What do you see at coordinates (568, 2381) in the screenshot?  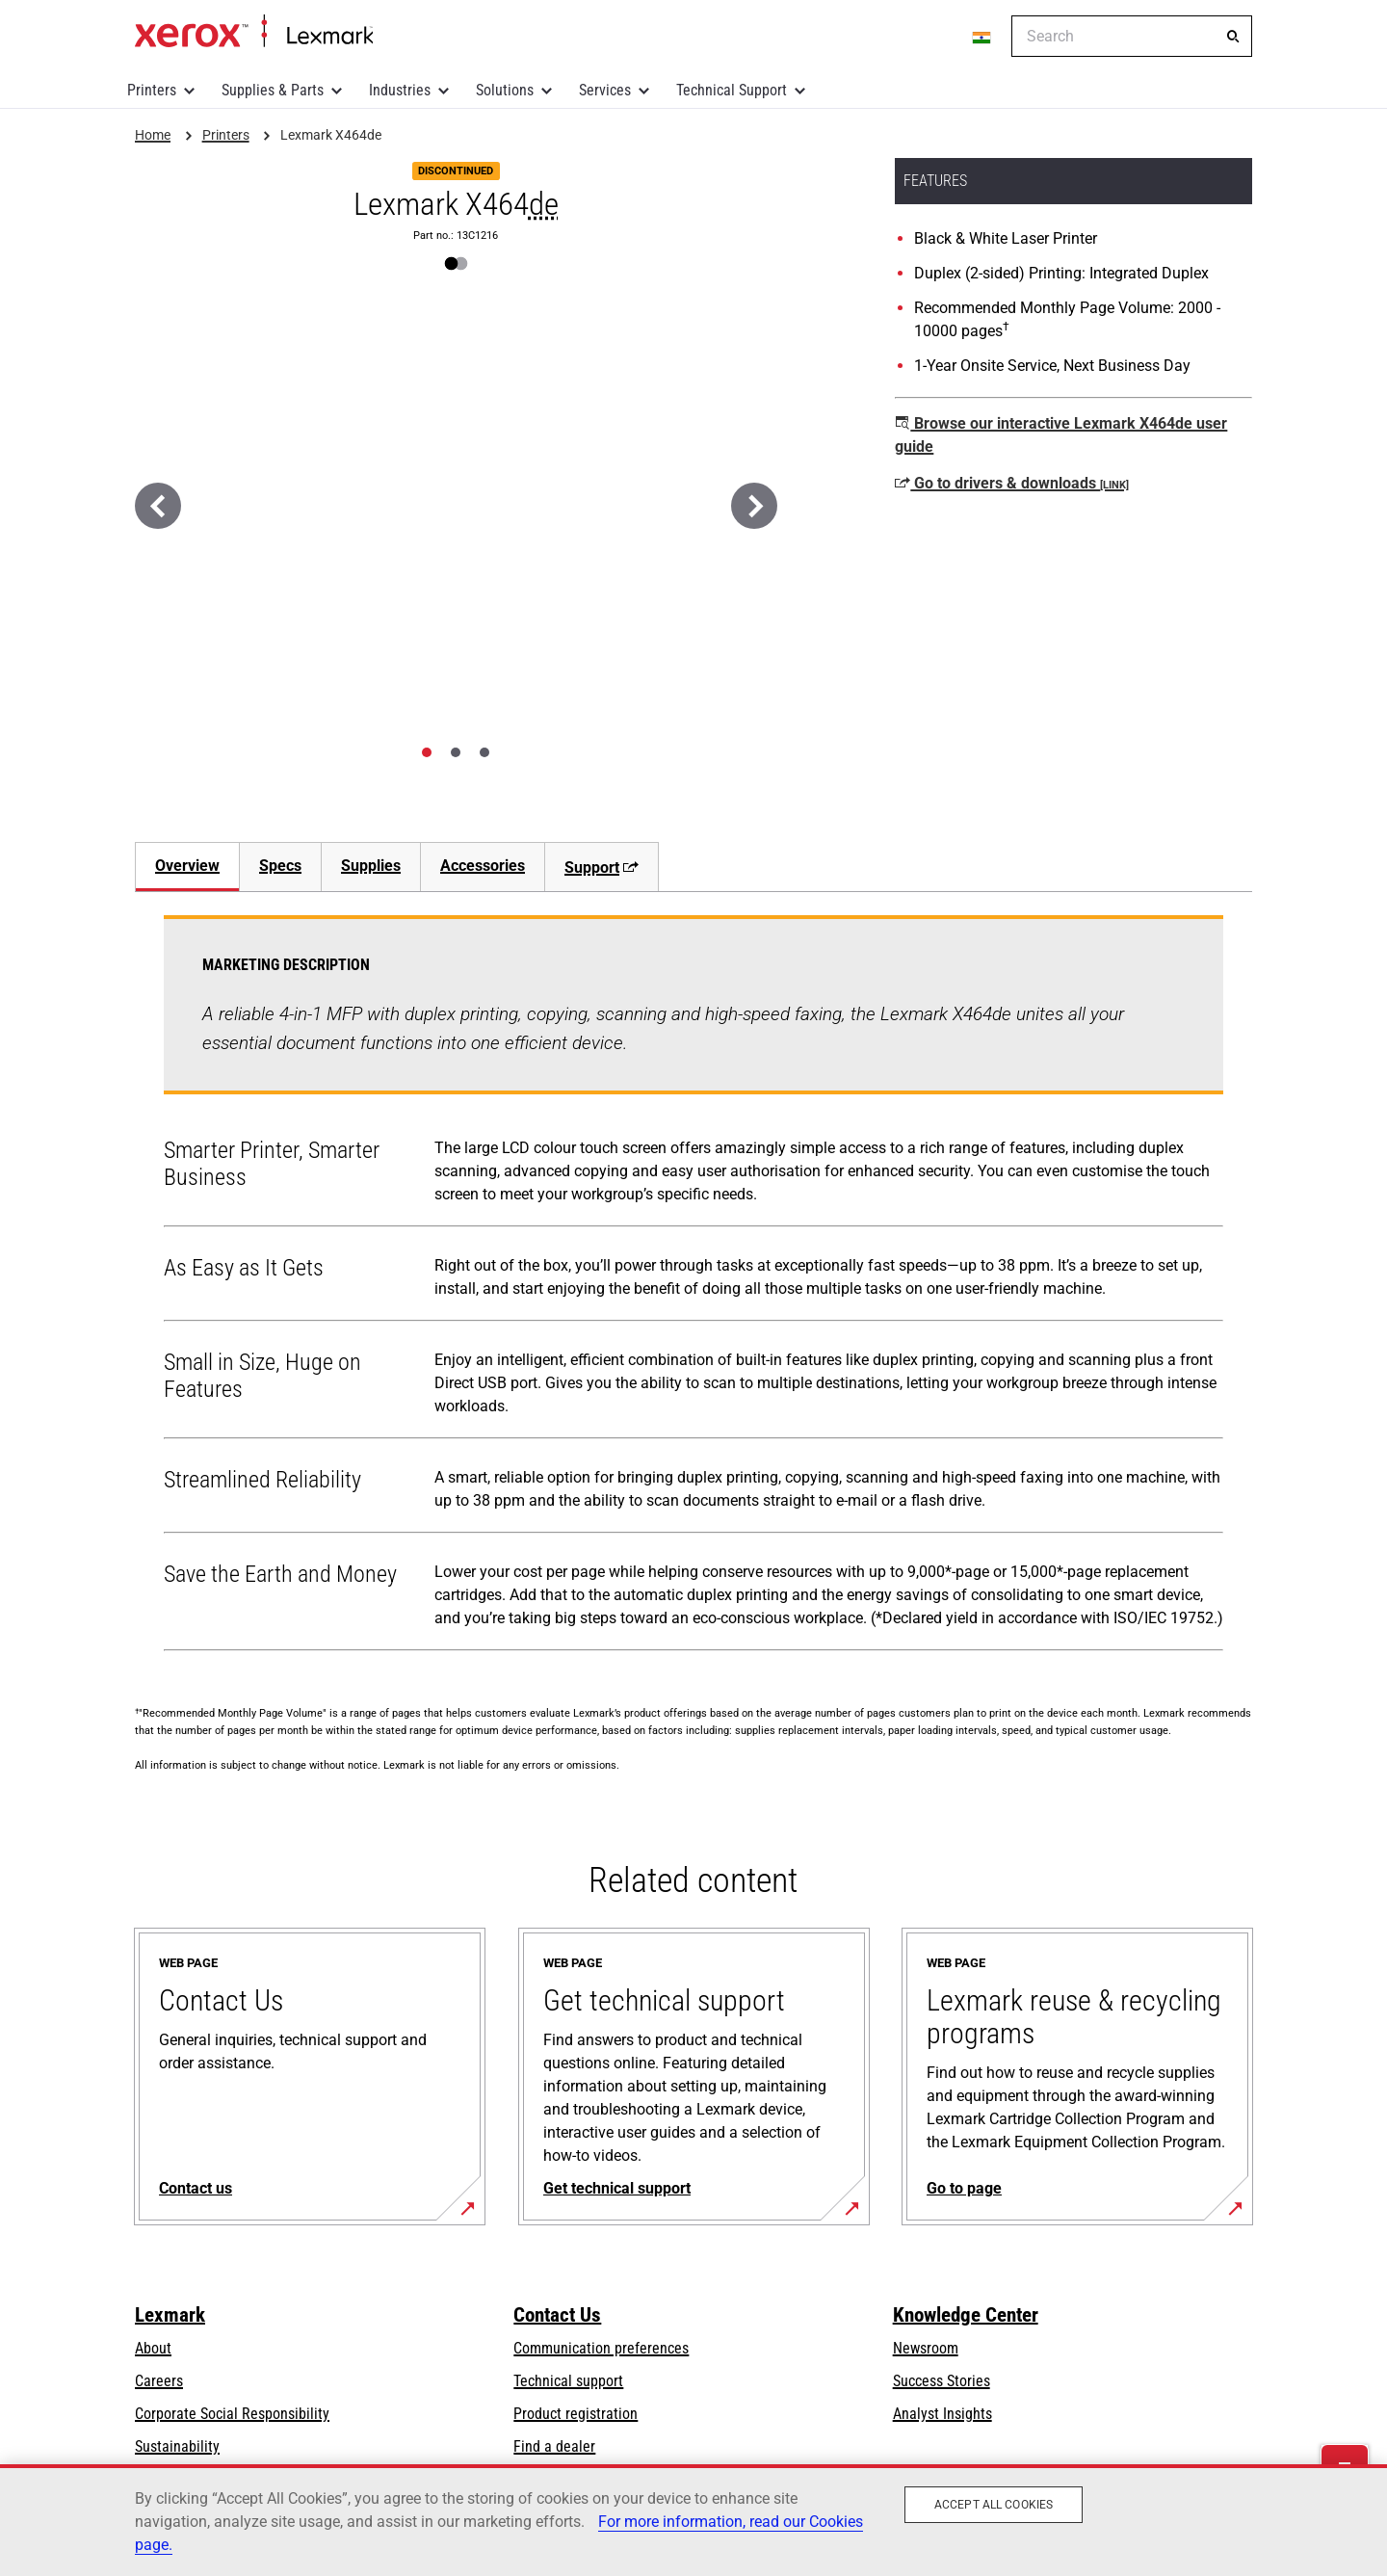 I see `Technical support` at bounding box center [568, 2381].